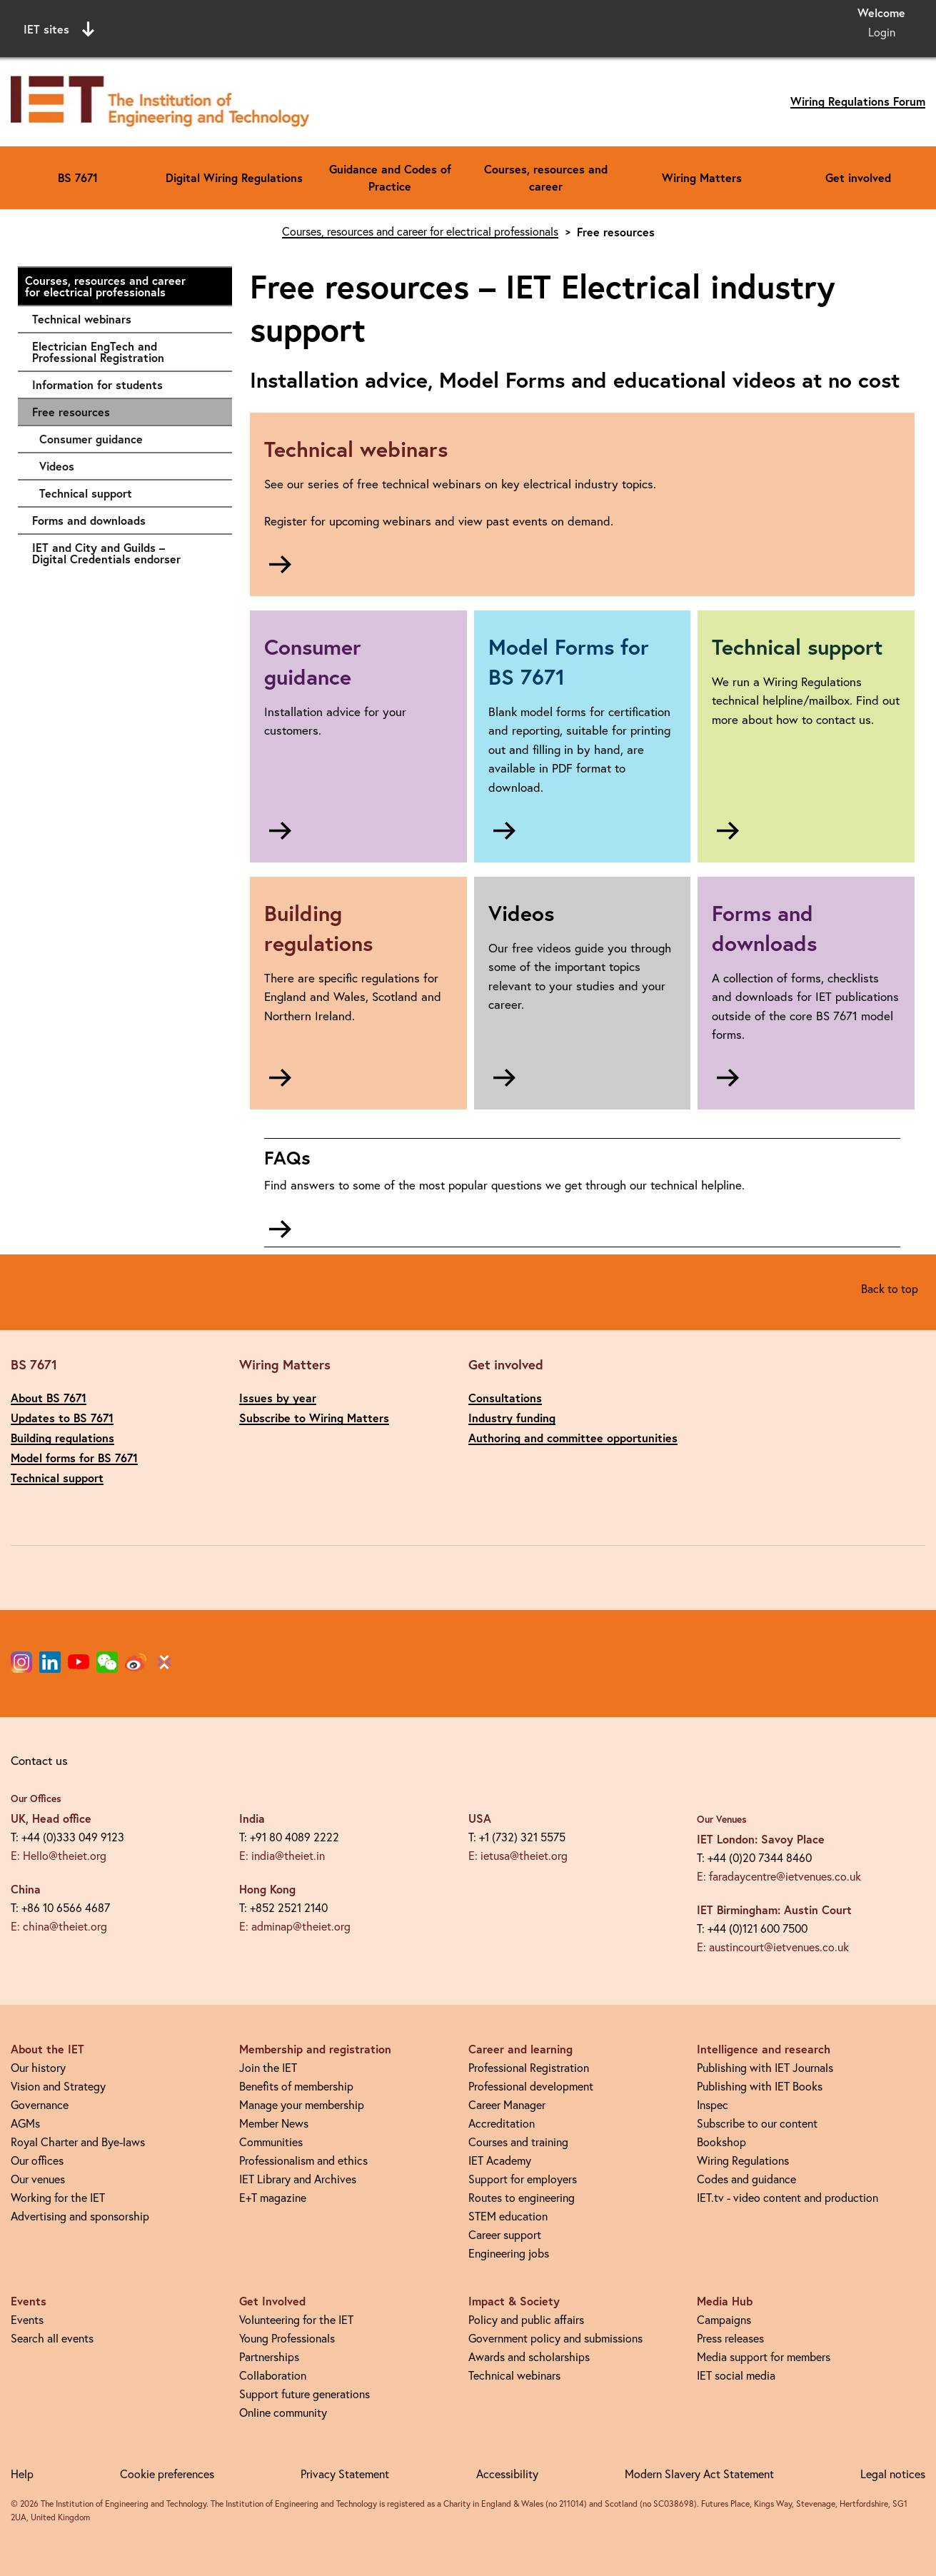 The image size is (936, 2576). Describe the element at coordinates (759, 2086) in the screenshot. I see `Publishing with IET Books` at that location.